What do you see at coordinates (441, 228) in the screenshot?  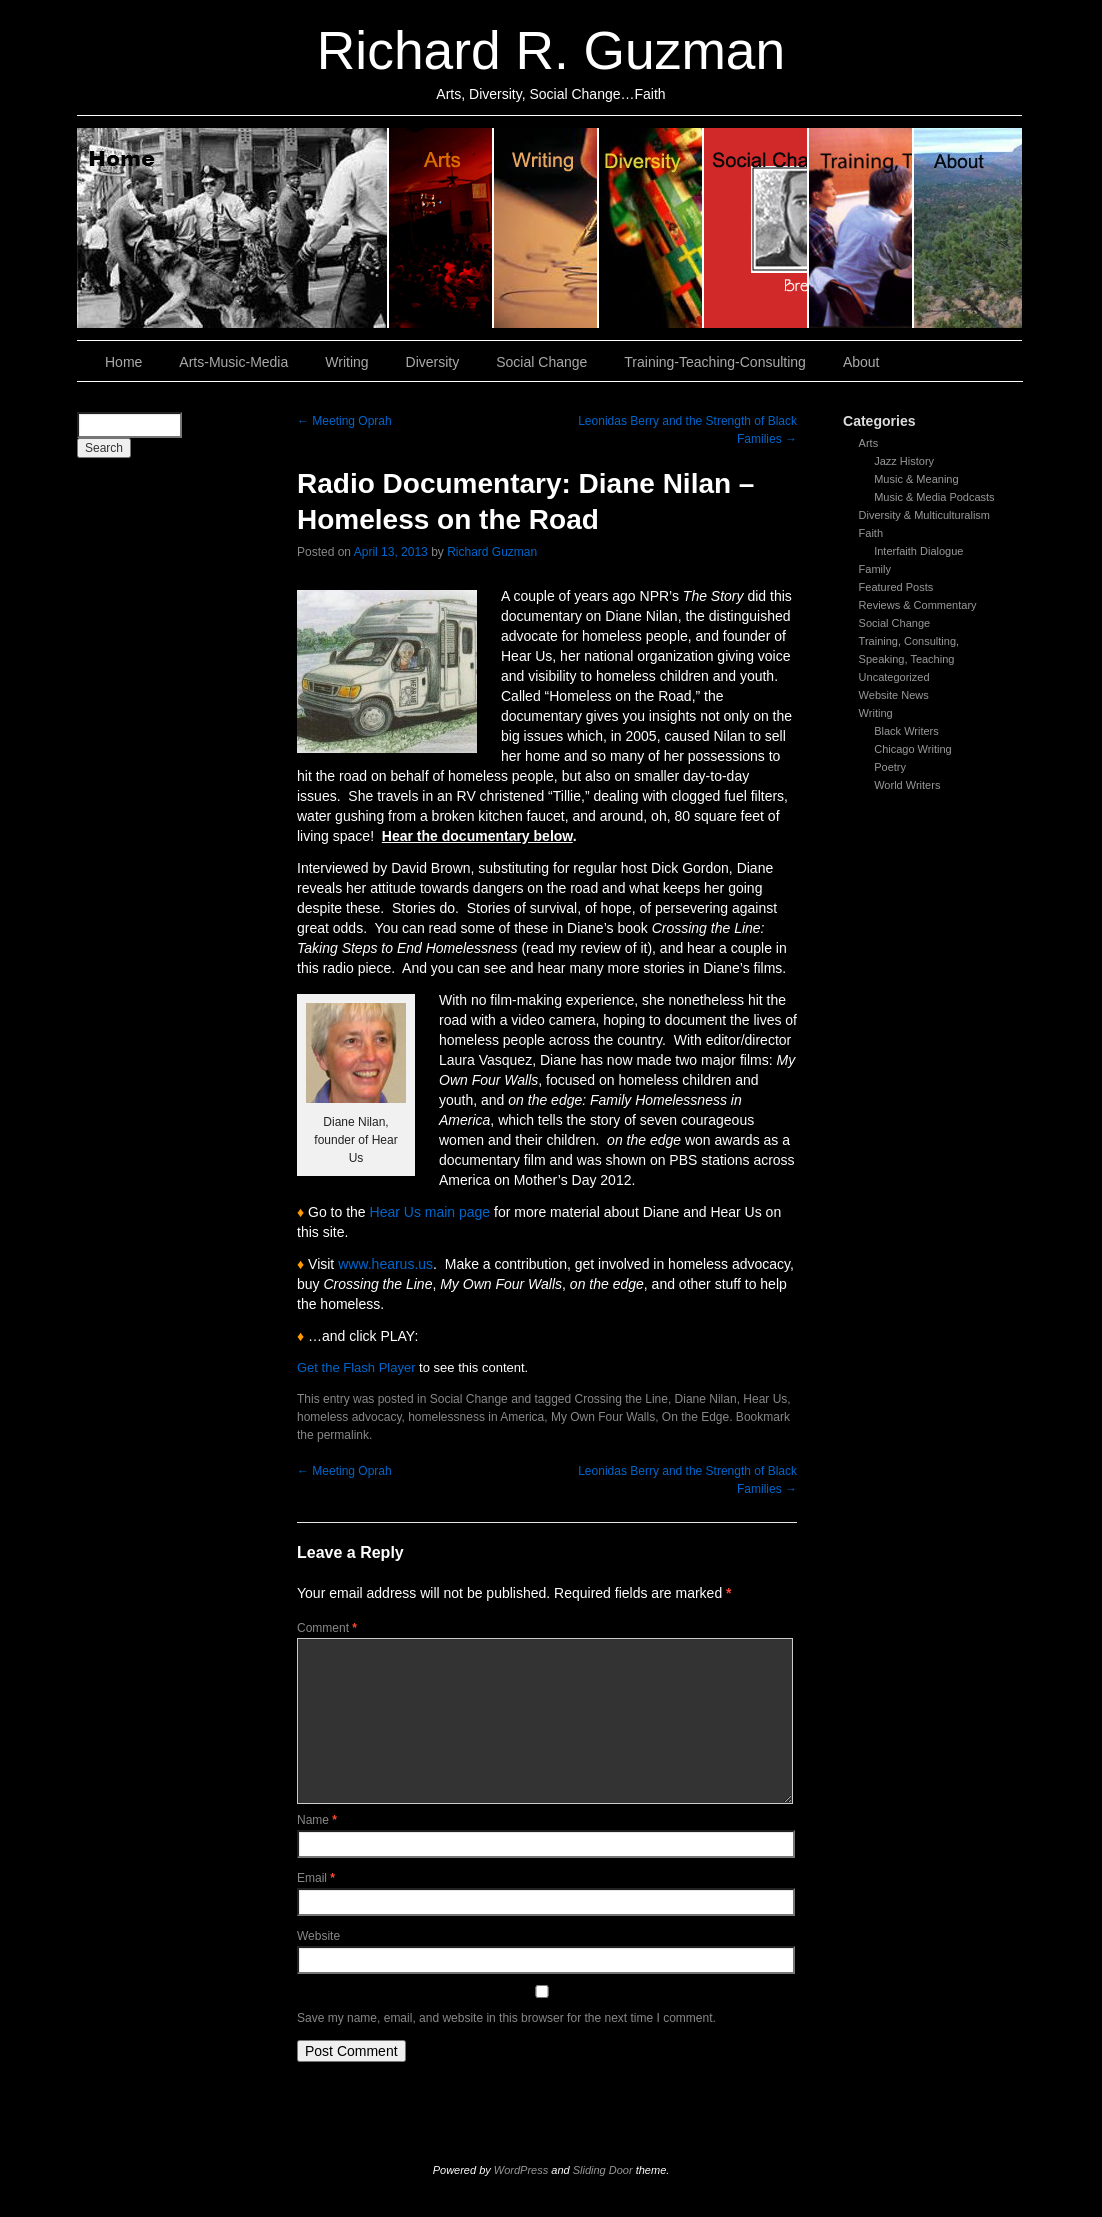 I see `Arts, Music & Media` at bounding box center [441, 228].